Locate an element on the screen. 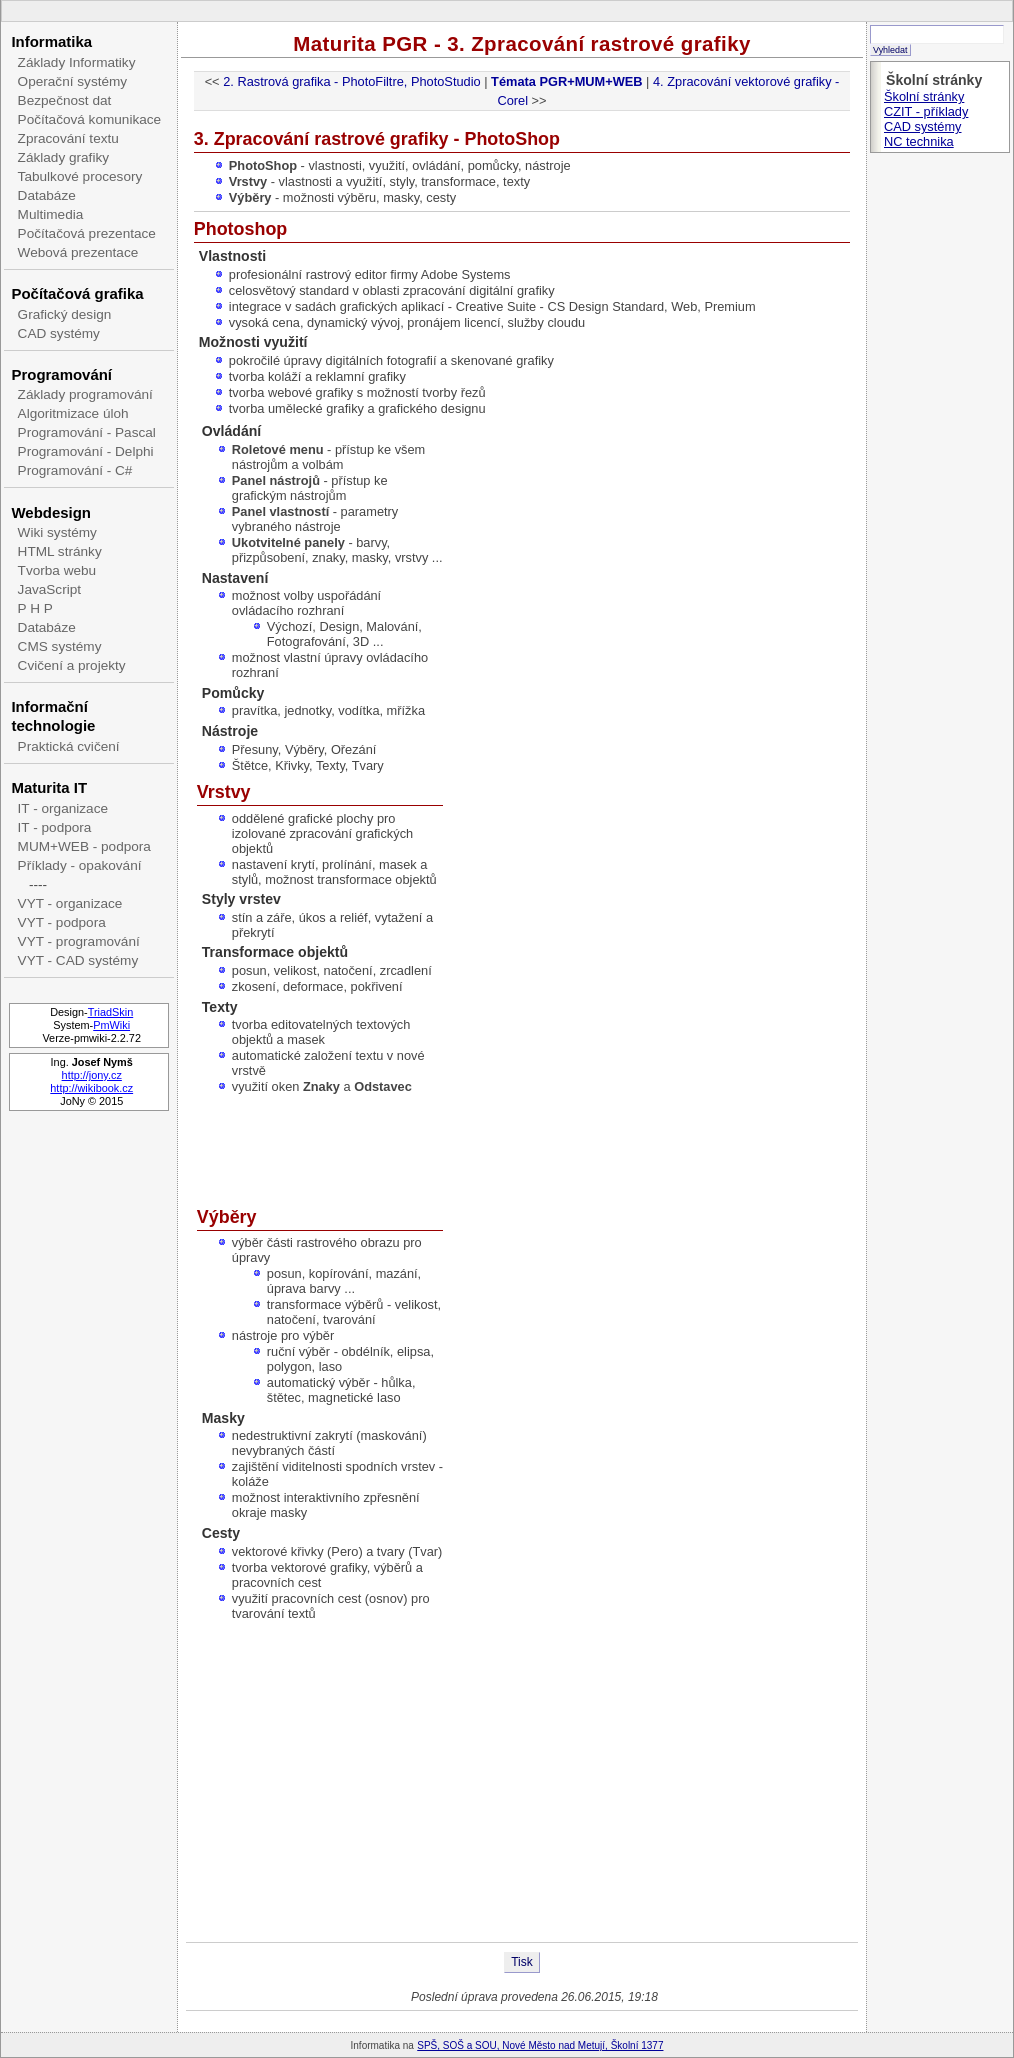  Praktická cvičení is located at coordinates (69, 746).